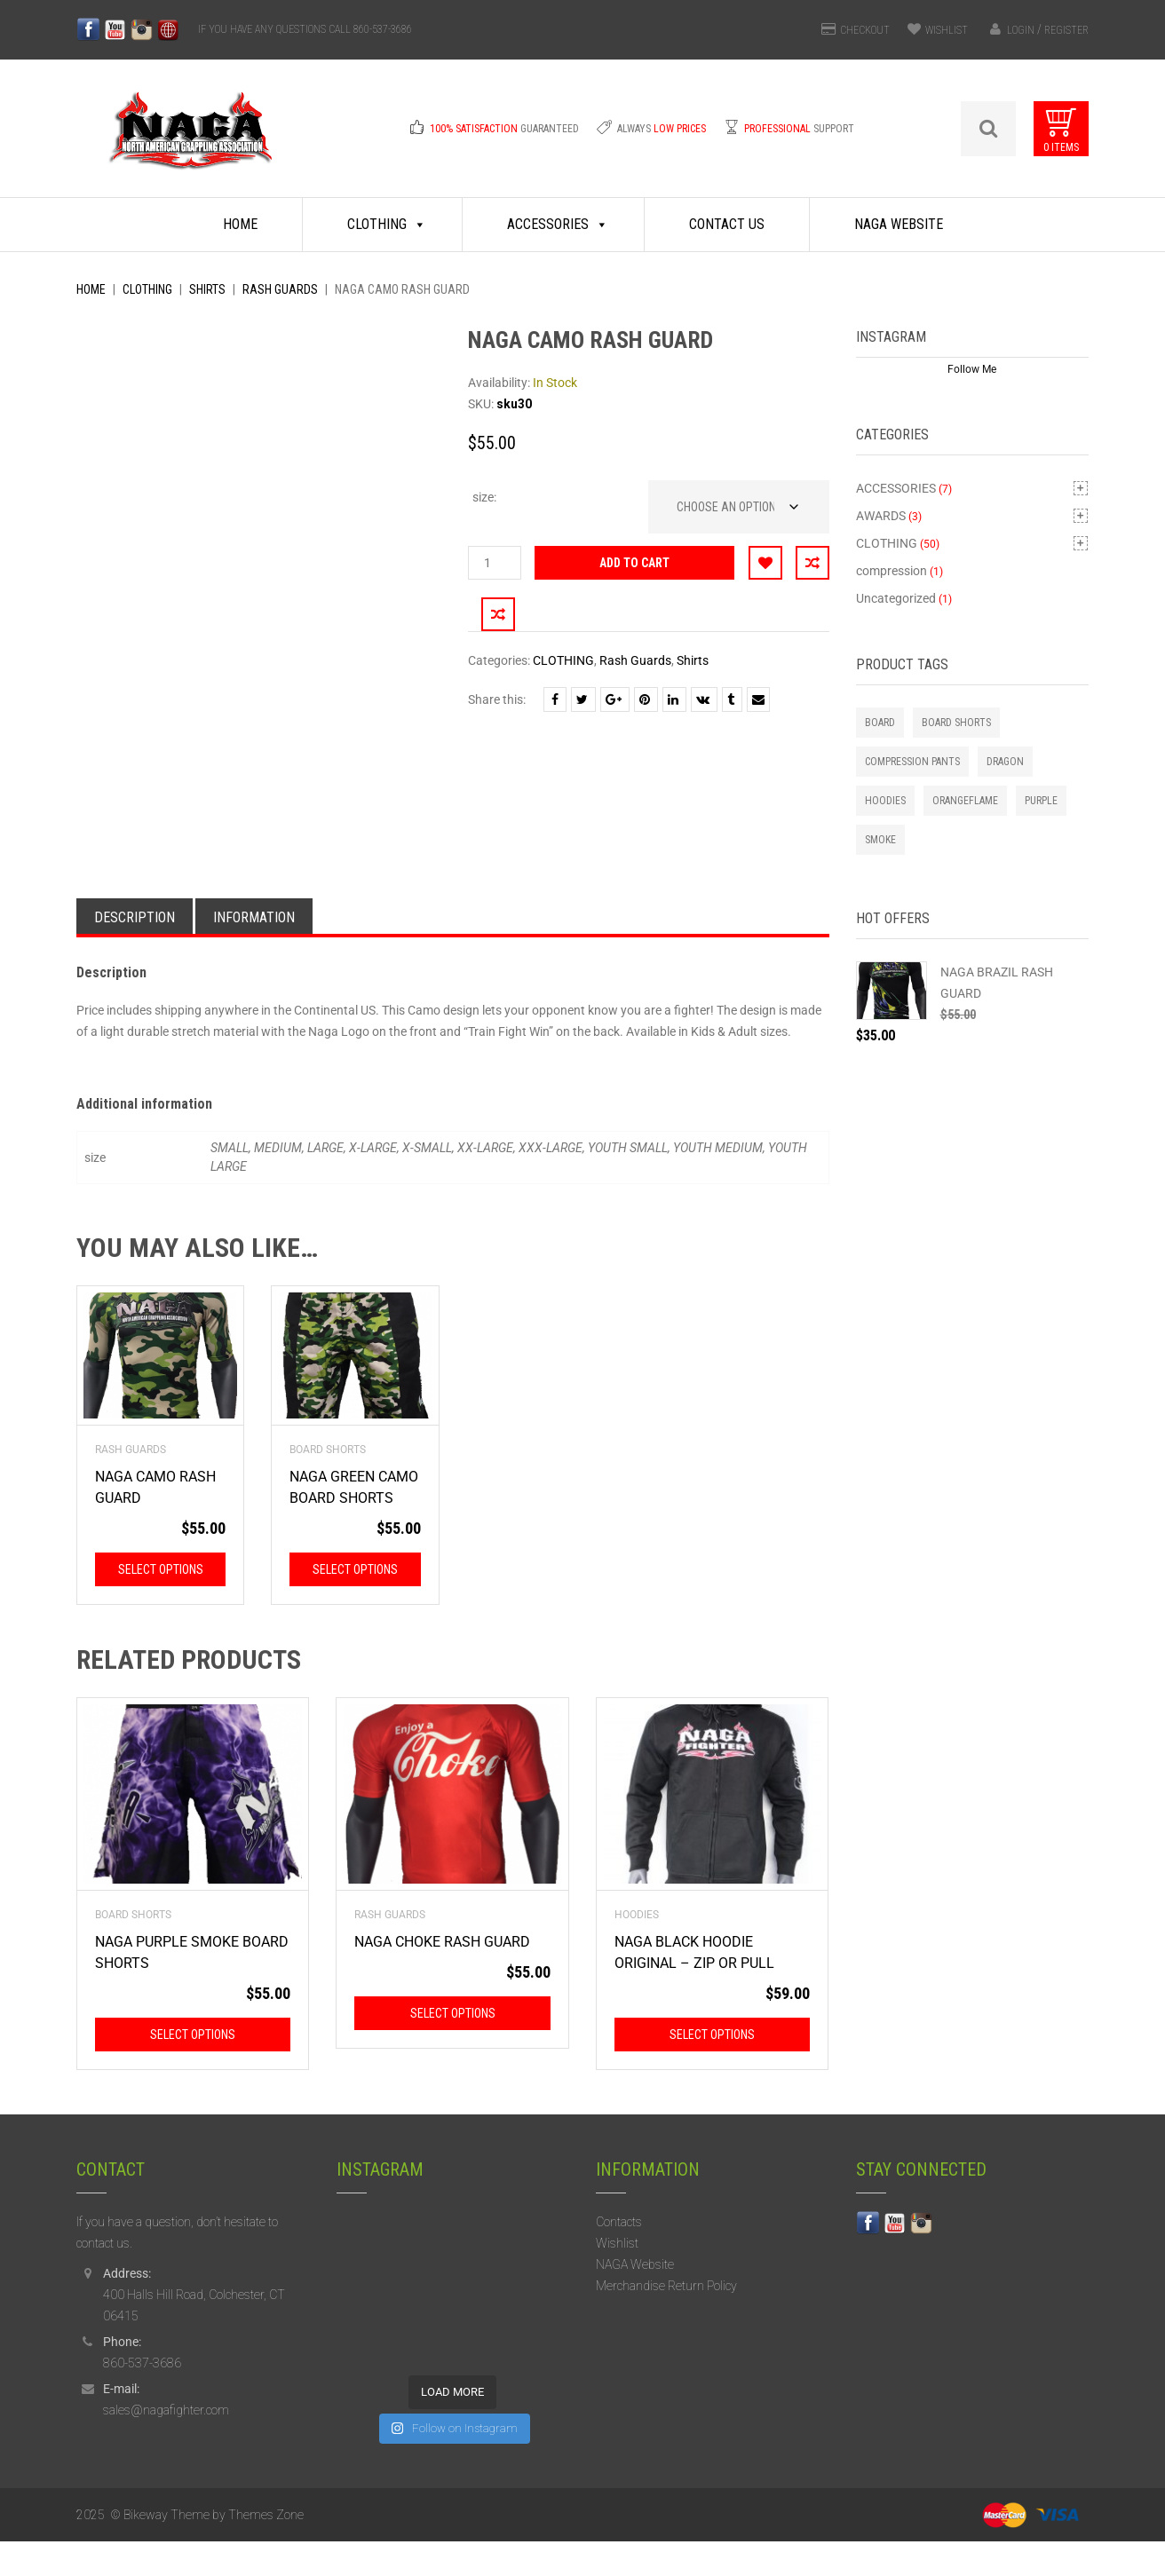 Image resolution: width=1165 pixels, height=2576 pixels. What do you see at coordinates (666, 2321) in the screenshot?
I see `Merchandise Return Policy` at bounding box center [666, 2321].